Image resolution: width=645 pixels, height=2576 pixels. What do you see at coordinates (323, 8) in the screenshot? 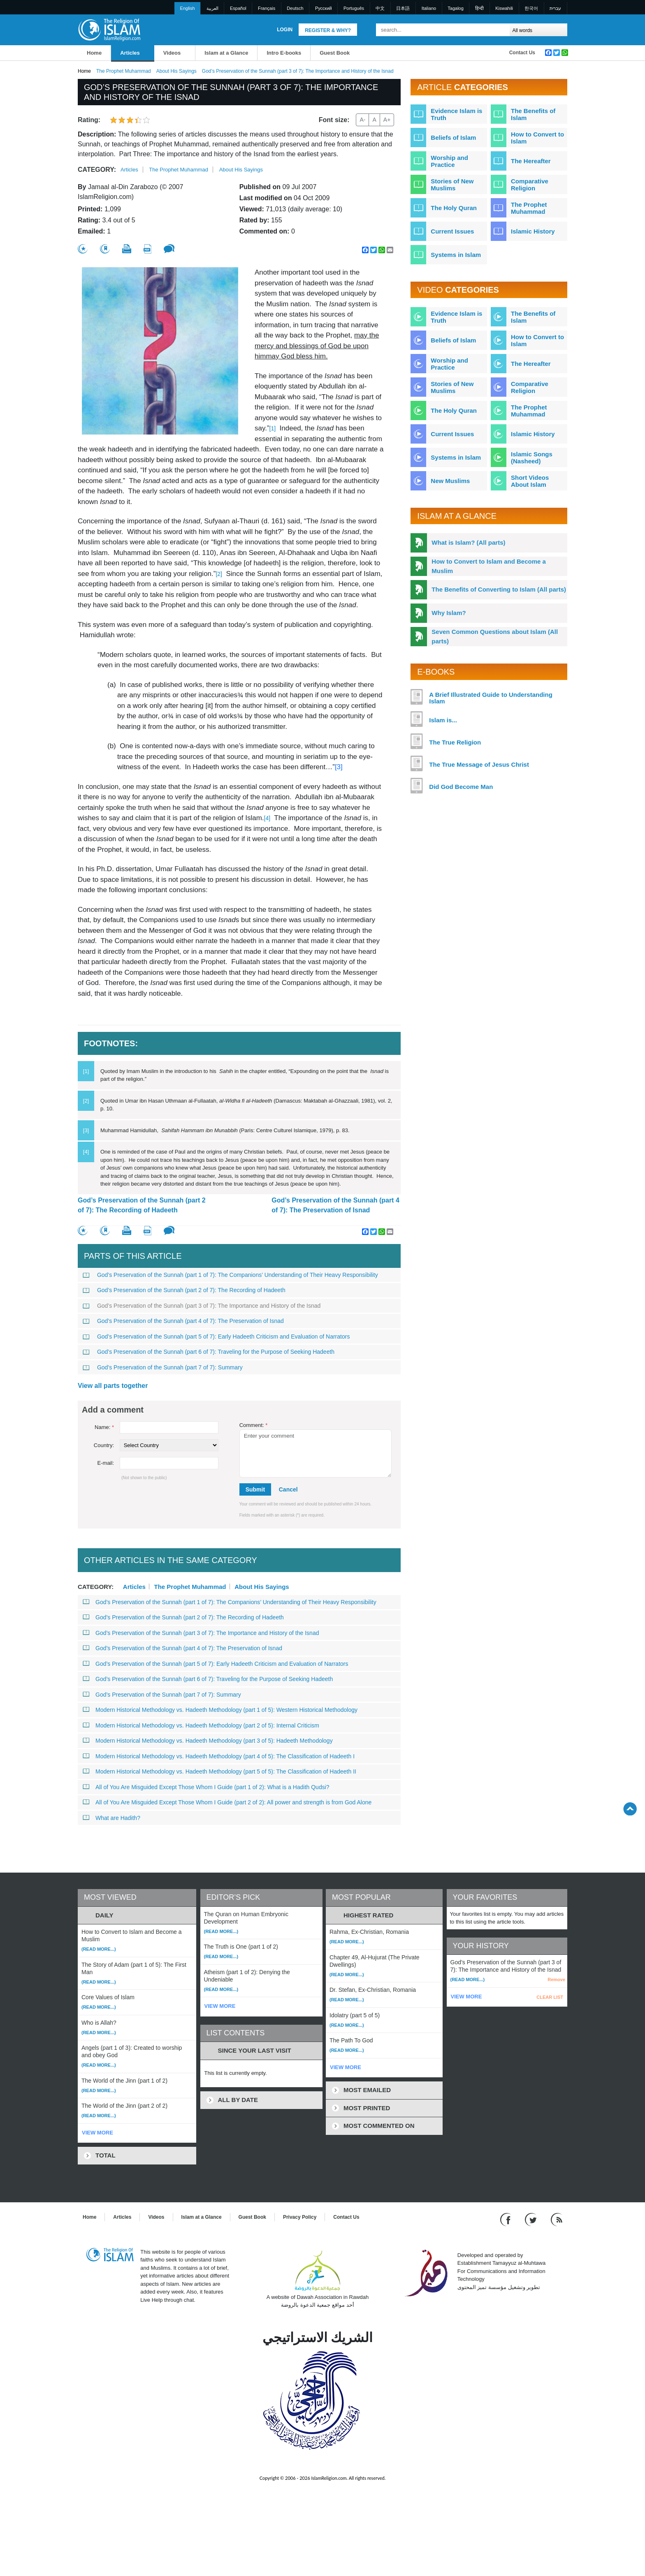
I see `Pусский` at bounding box center [323, 8].